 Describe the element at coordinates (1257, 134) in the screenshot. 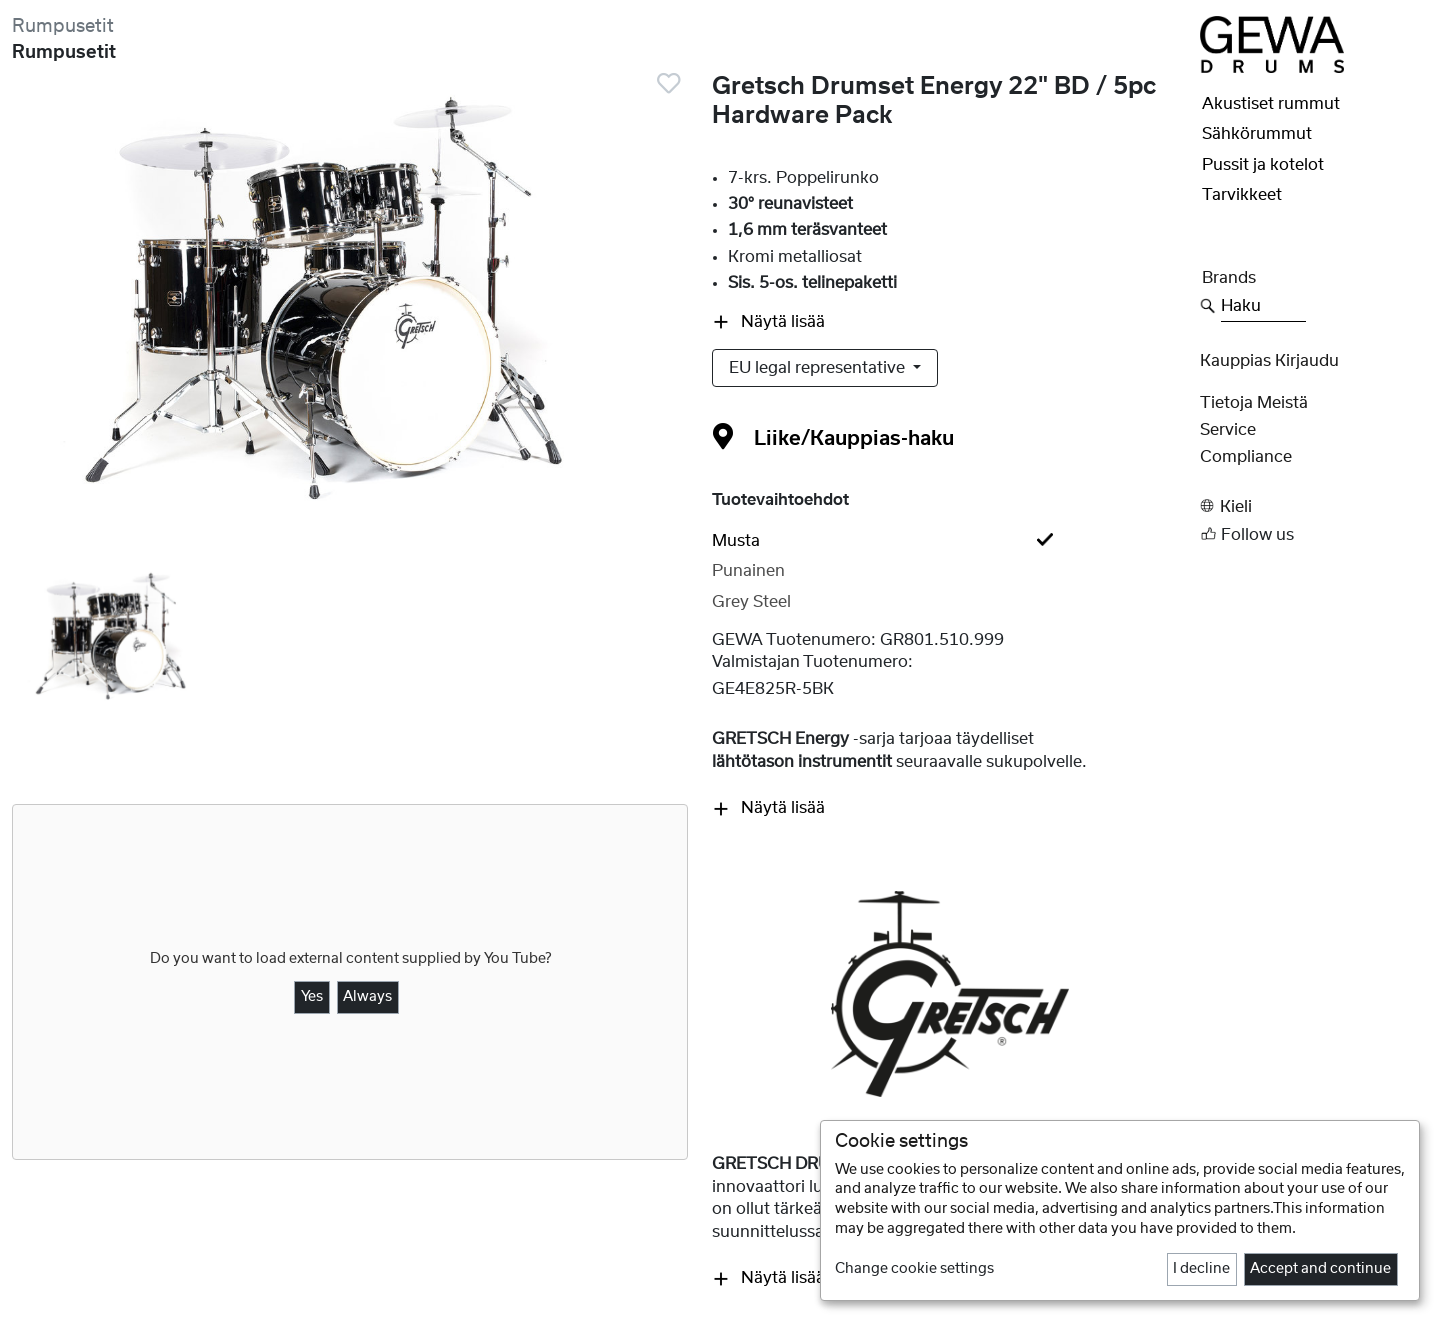

I see `Sähkörummut` at that location.